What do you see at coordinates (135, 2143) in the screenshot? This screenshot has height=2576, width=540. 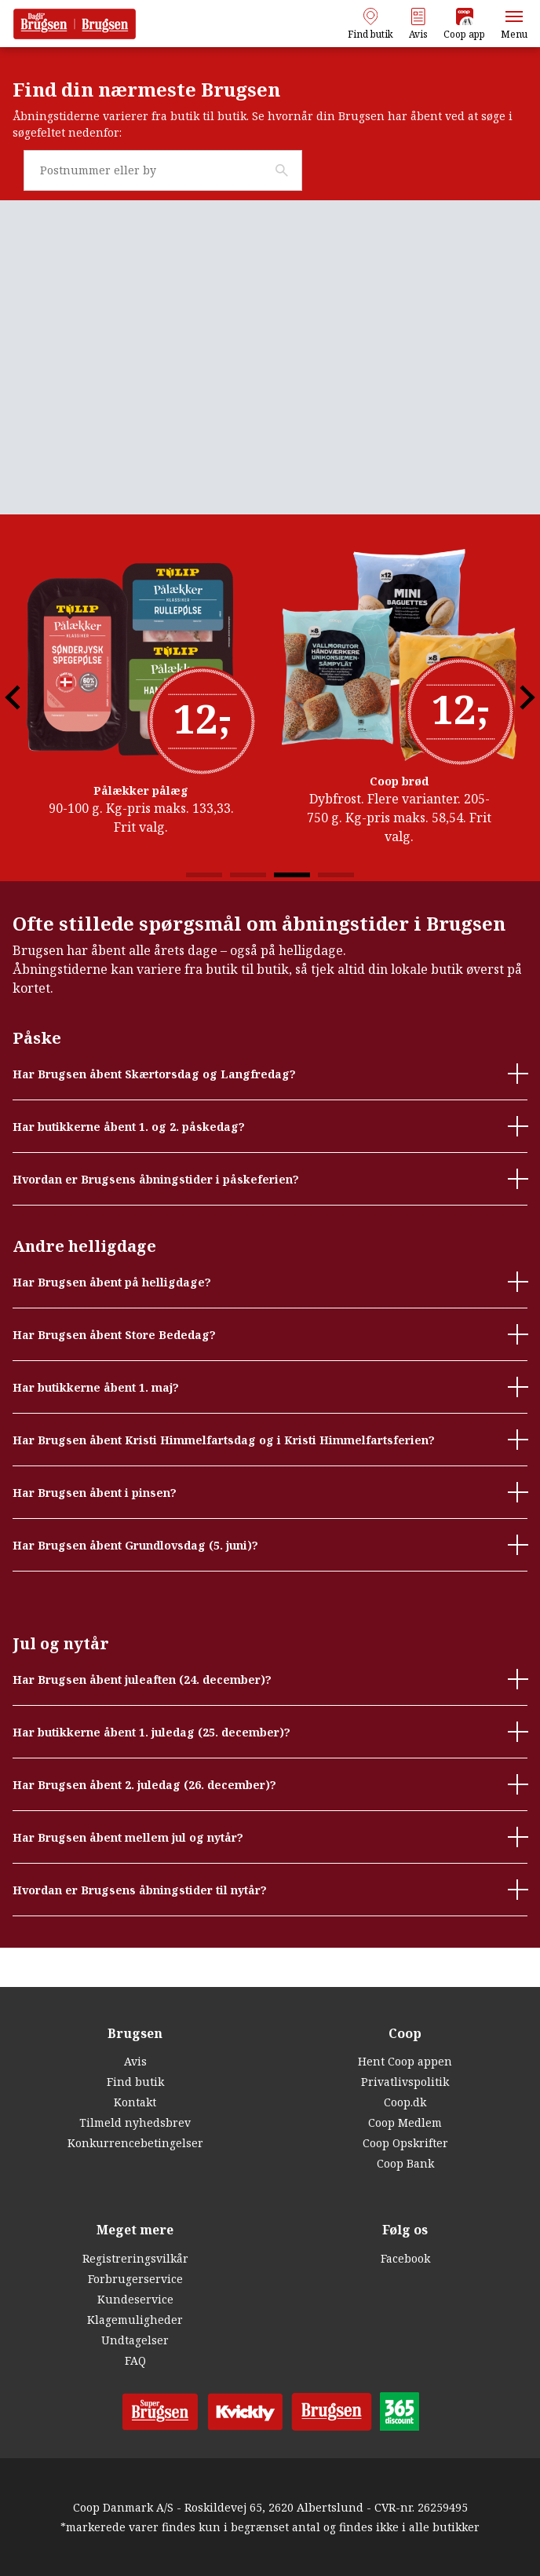 I see `Konkurrencebetingelser` at bounding box center [135, 2143].